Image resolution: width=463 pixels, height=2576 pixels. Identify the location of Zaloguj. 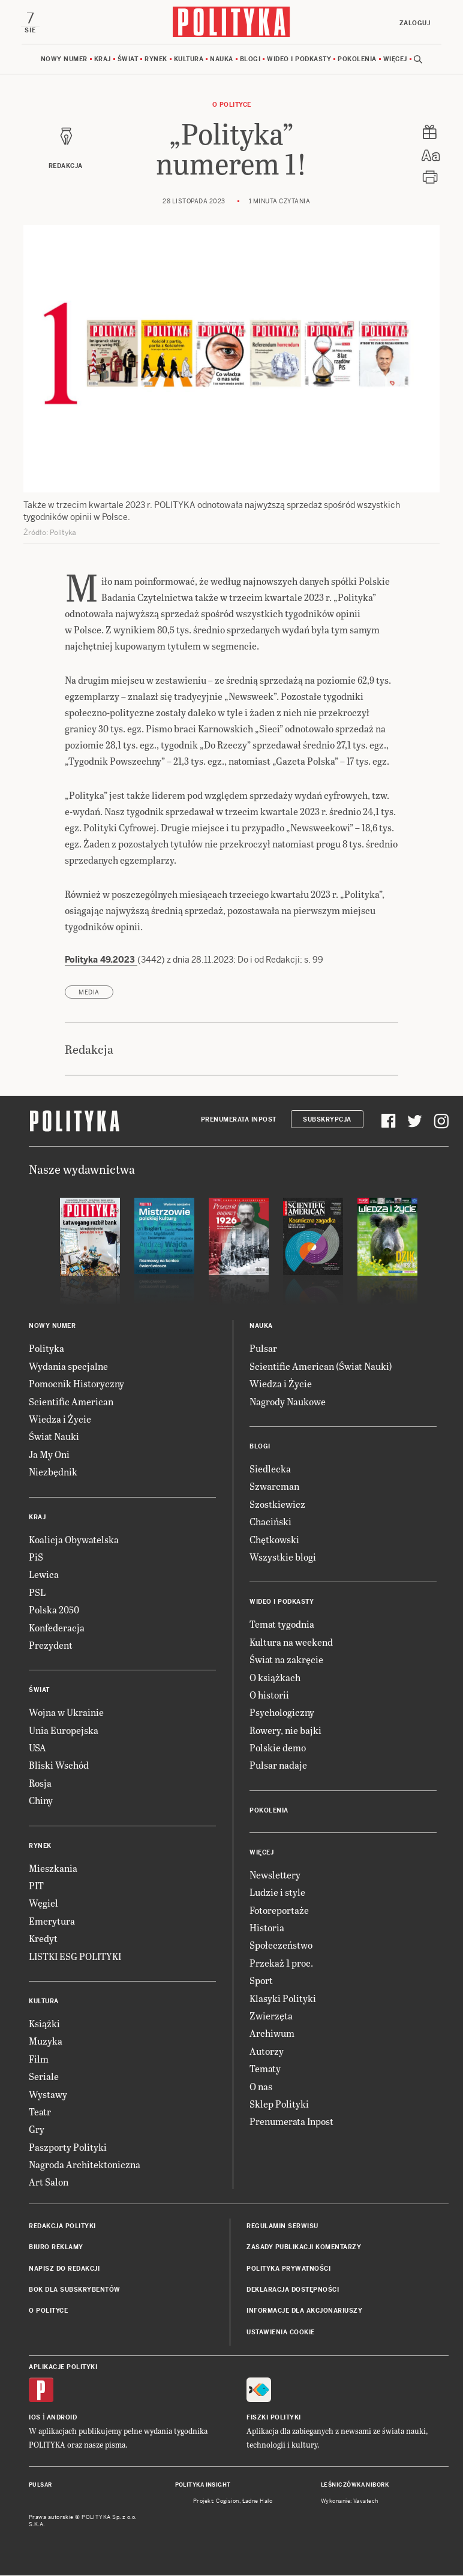
(413, 23).